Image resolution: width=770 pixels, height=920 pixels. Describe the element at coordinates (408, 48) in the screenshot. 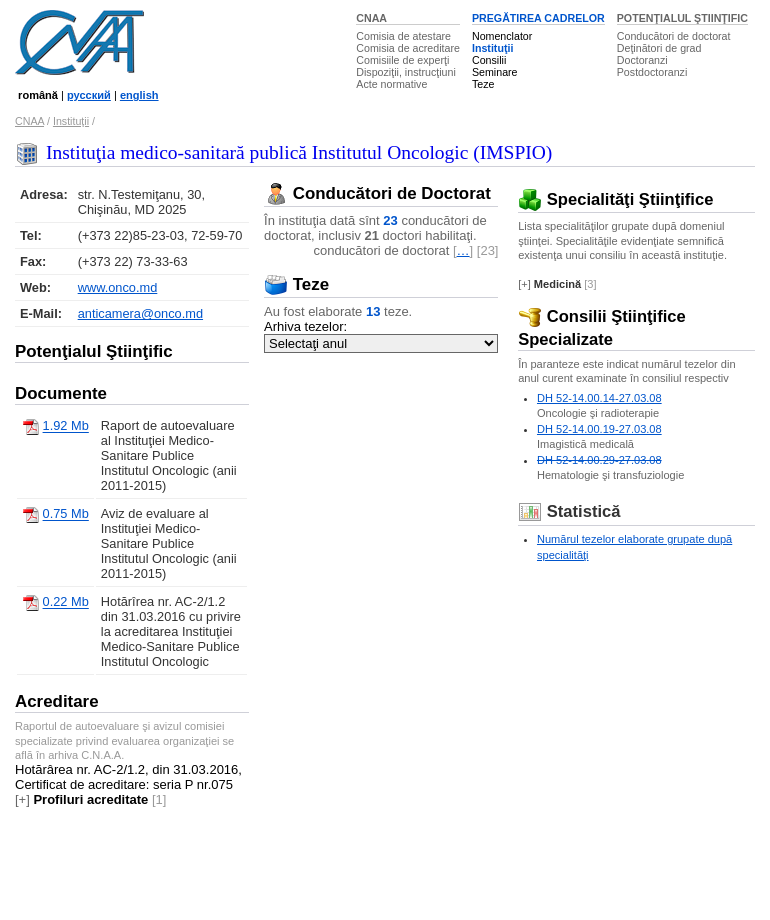

I see `Comisia de acreditare` at that location.